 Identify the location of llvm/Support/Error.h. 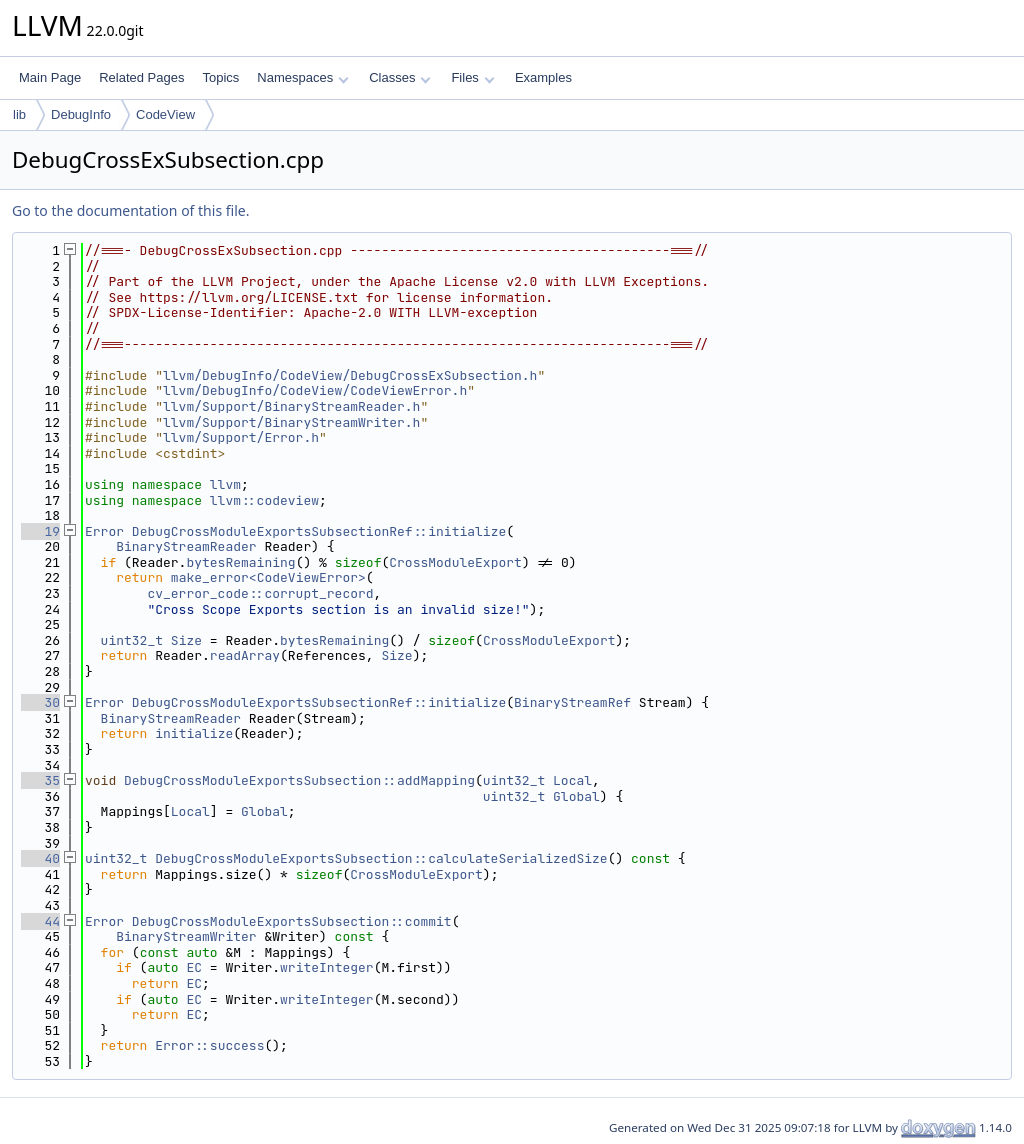
(241, 437).